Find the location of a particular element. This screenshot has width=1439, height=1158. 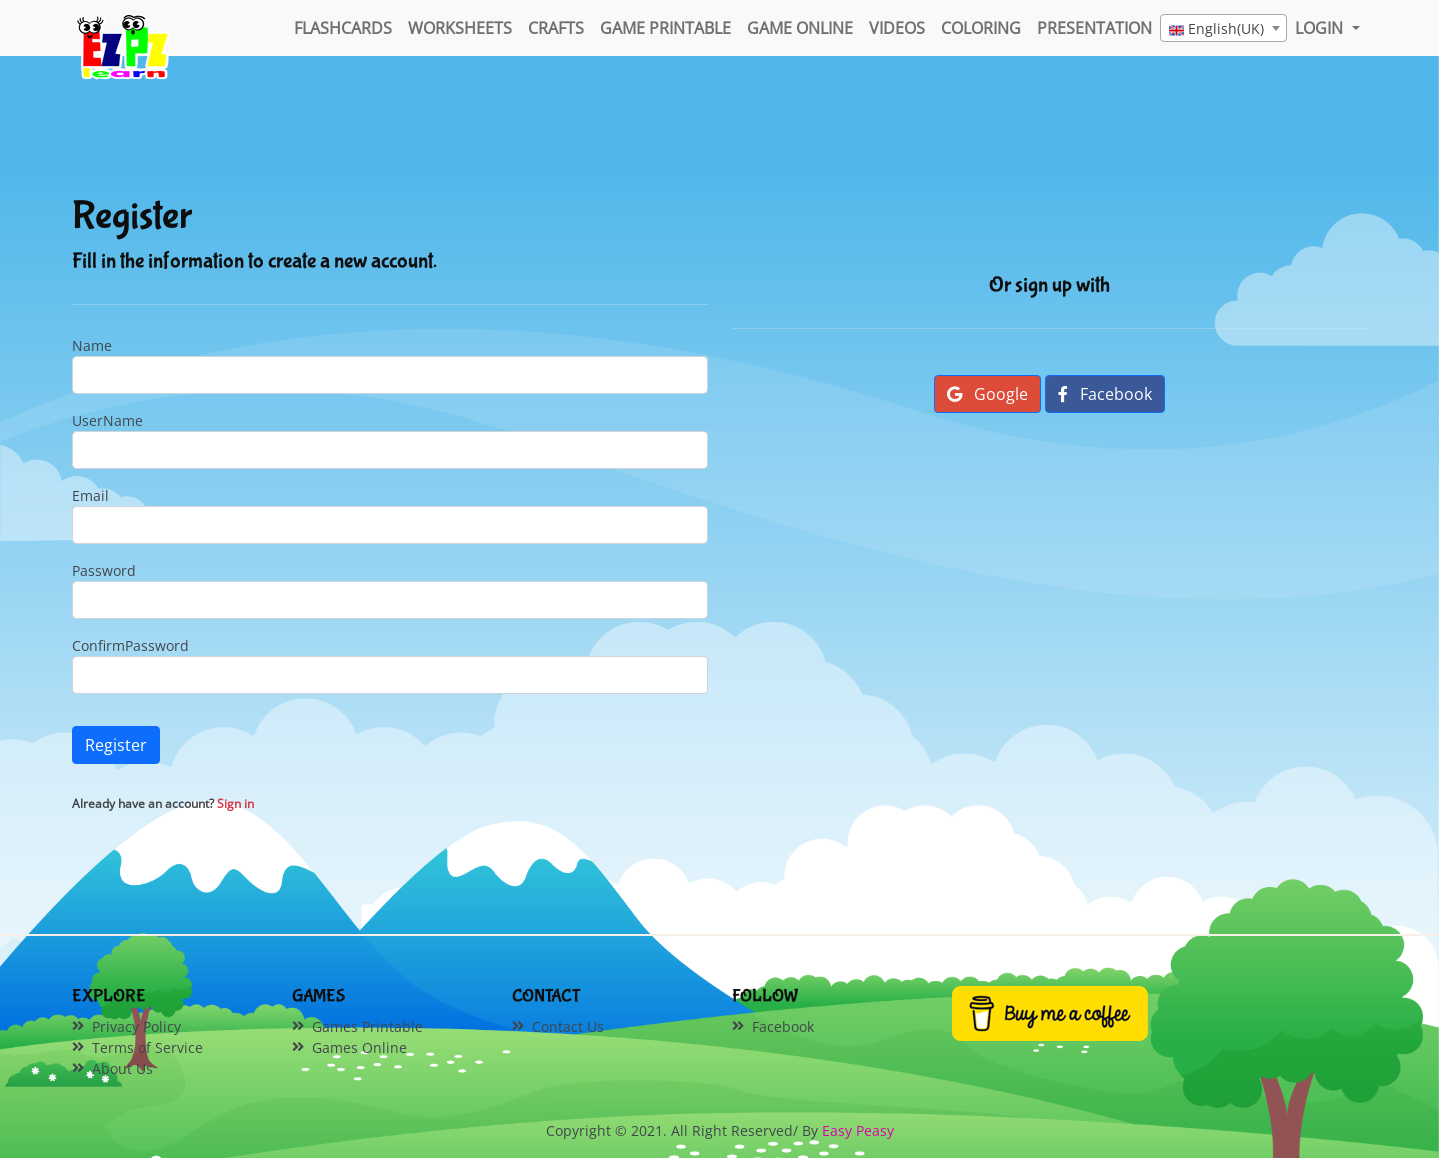

LOGIN [button] is located at coordinates (1321, 28).